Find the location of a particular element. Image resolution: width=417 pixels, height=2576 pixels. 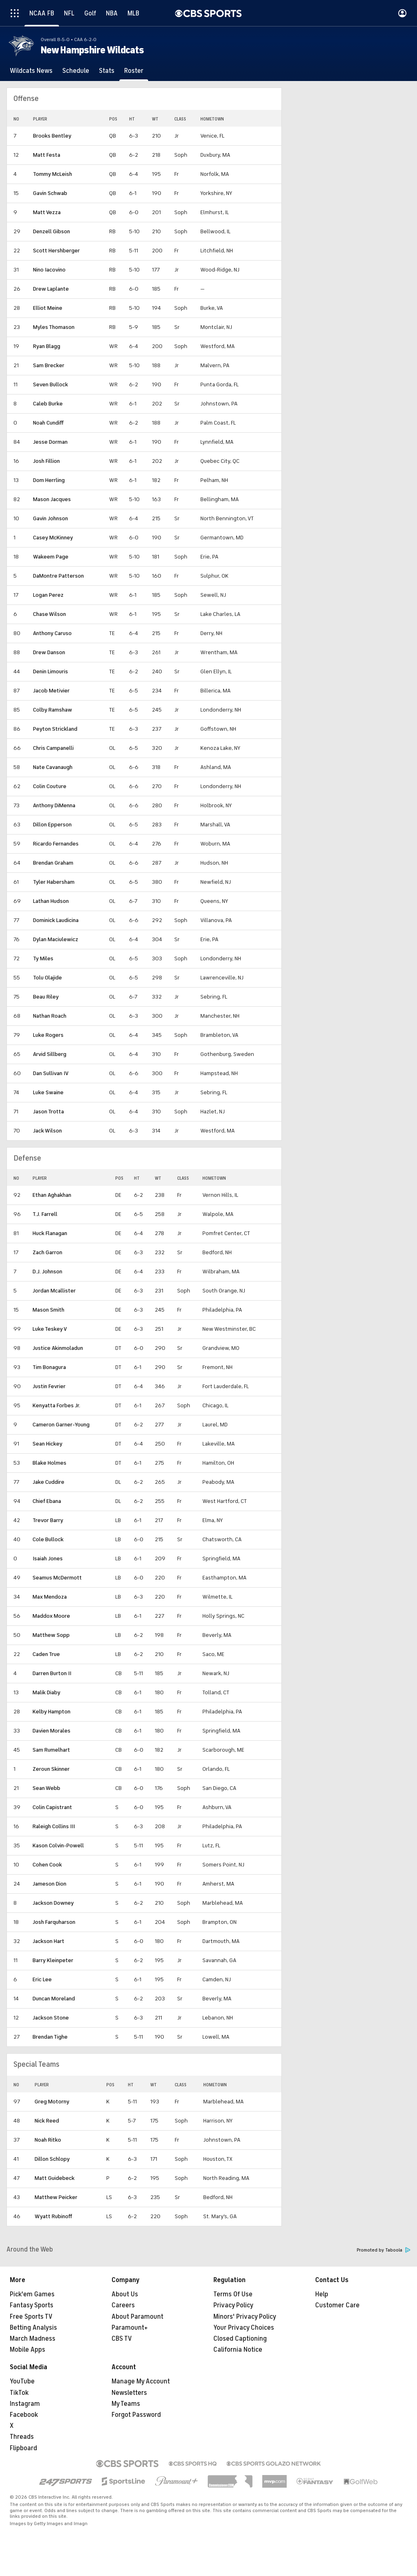

Chris Campanelli is located at coordinates (53, 748).